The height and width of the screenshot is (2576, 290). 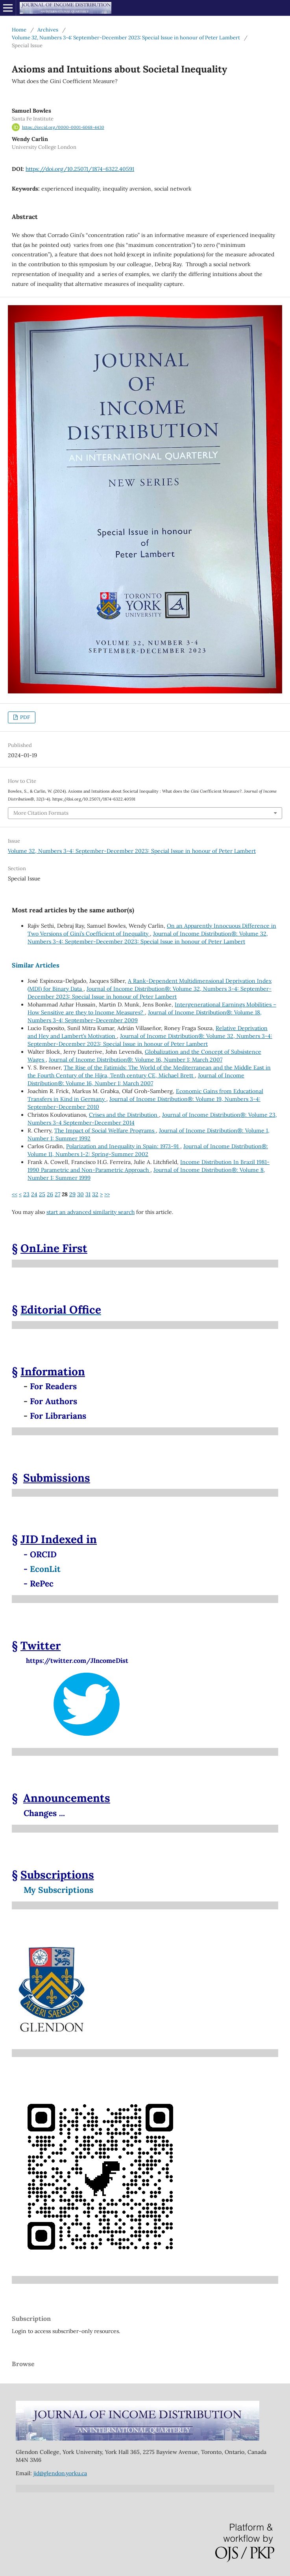 What do you see at coordinates (24, 717) in the screenshot?
I see `PDF` at bounding box center [24, 717].